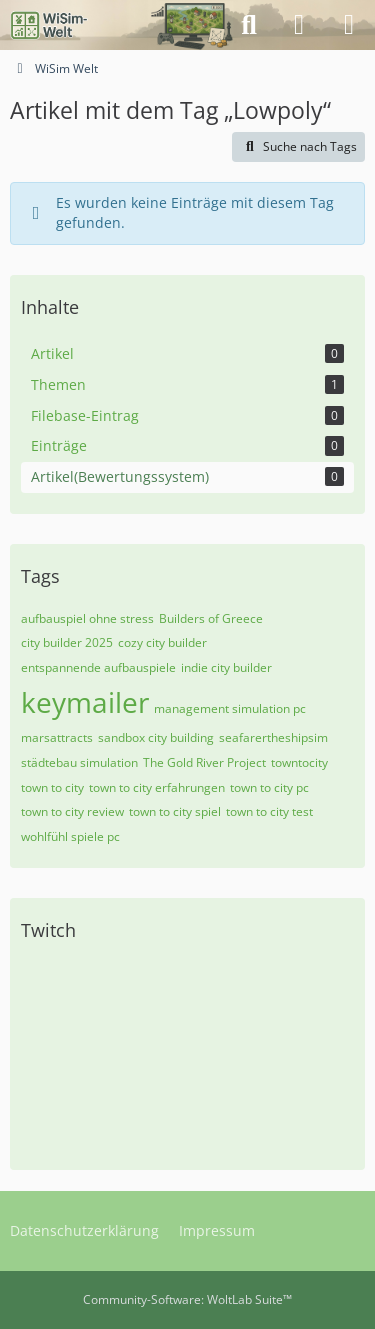 The height and width of the screenshot is (1329, 375). Describe the element at coordinates (98, 667) in the screenshot. I see `entspannende aufbauspiele` at that location.